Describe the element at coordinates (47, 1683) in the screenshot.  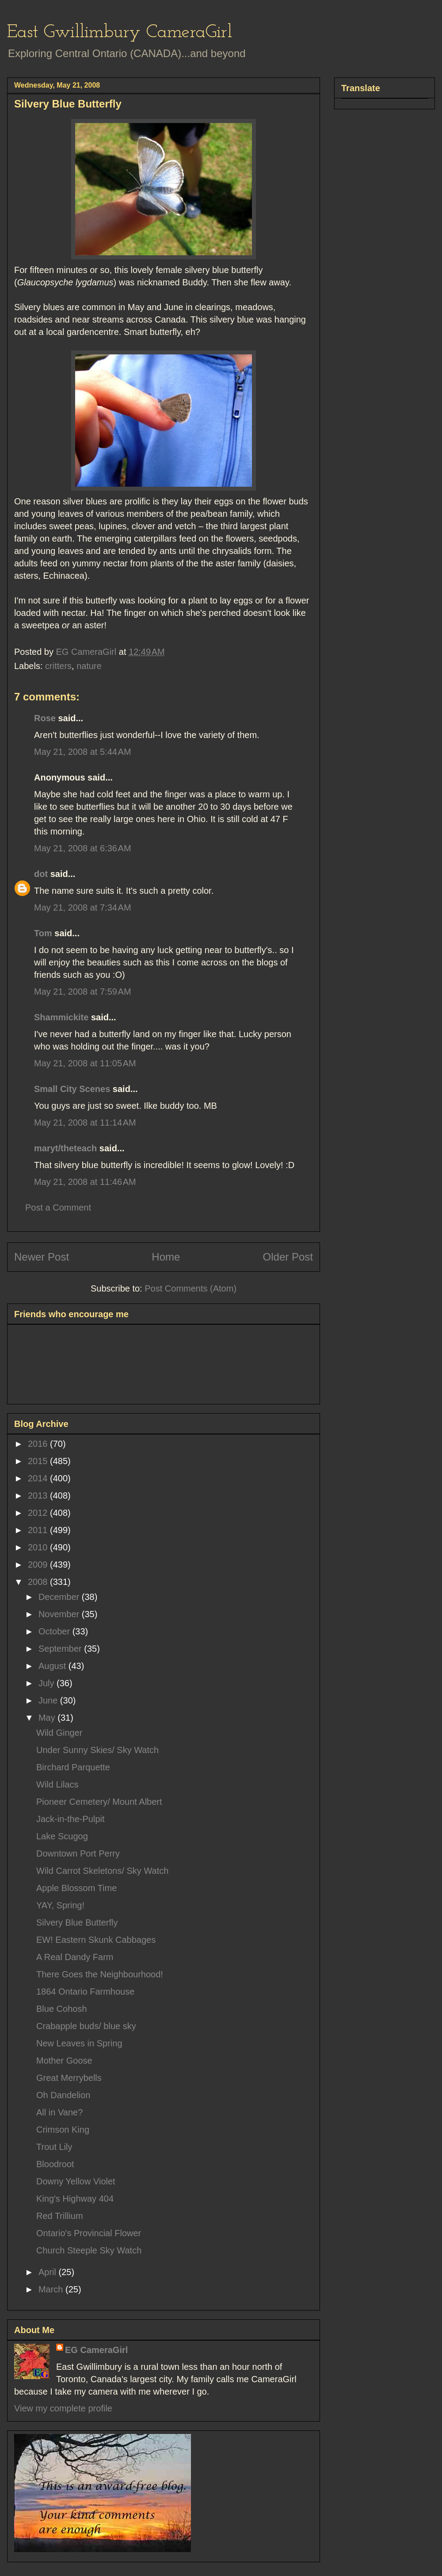
I see `July` at that location.